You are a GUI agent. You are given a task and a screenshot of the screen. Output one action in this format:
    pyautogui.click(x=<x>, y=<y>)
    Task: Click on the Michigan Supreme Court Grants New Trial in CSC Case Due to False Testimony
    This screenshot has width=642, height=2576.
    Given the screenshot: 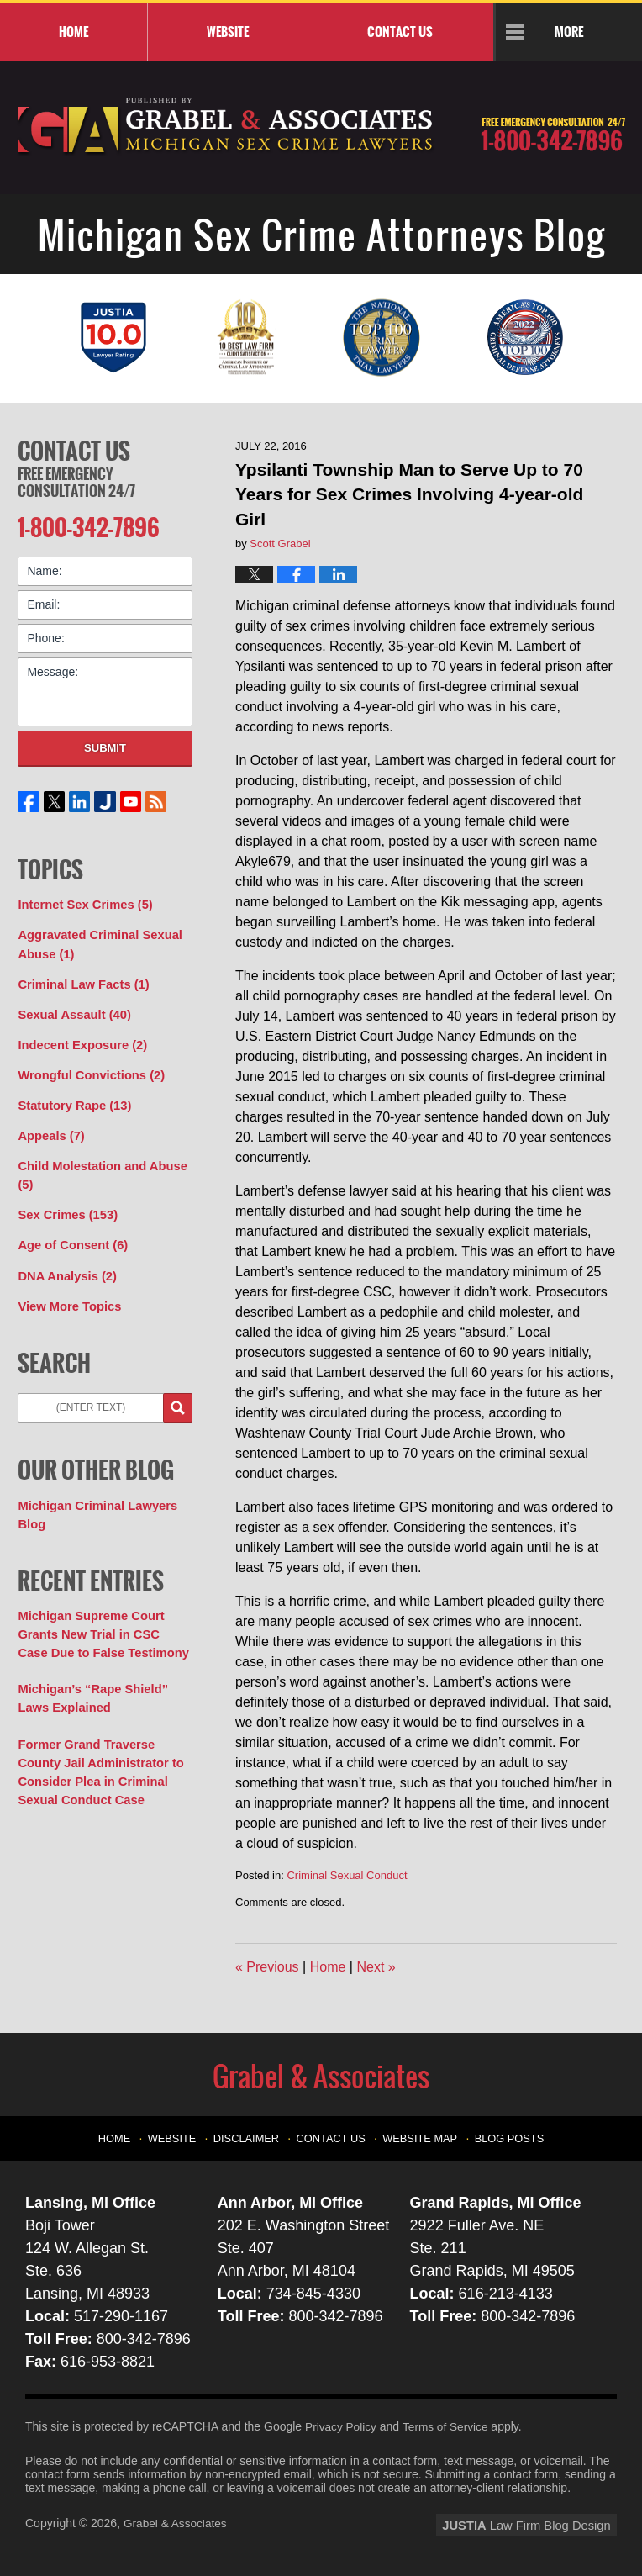 What is the action you would take?
    pyautogui.click(x=101, y=1615)
    